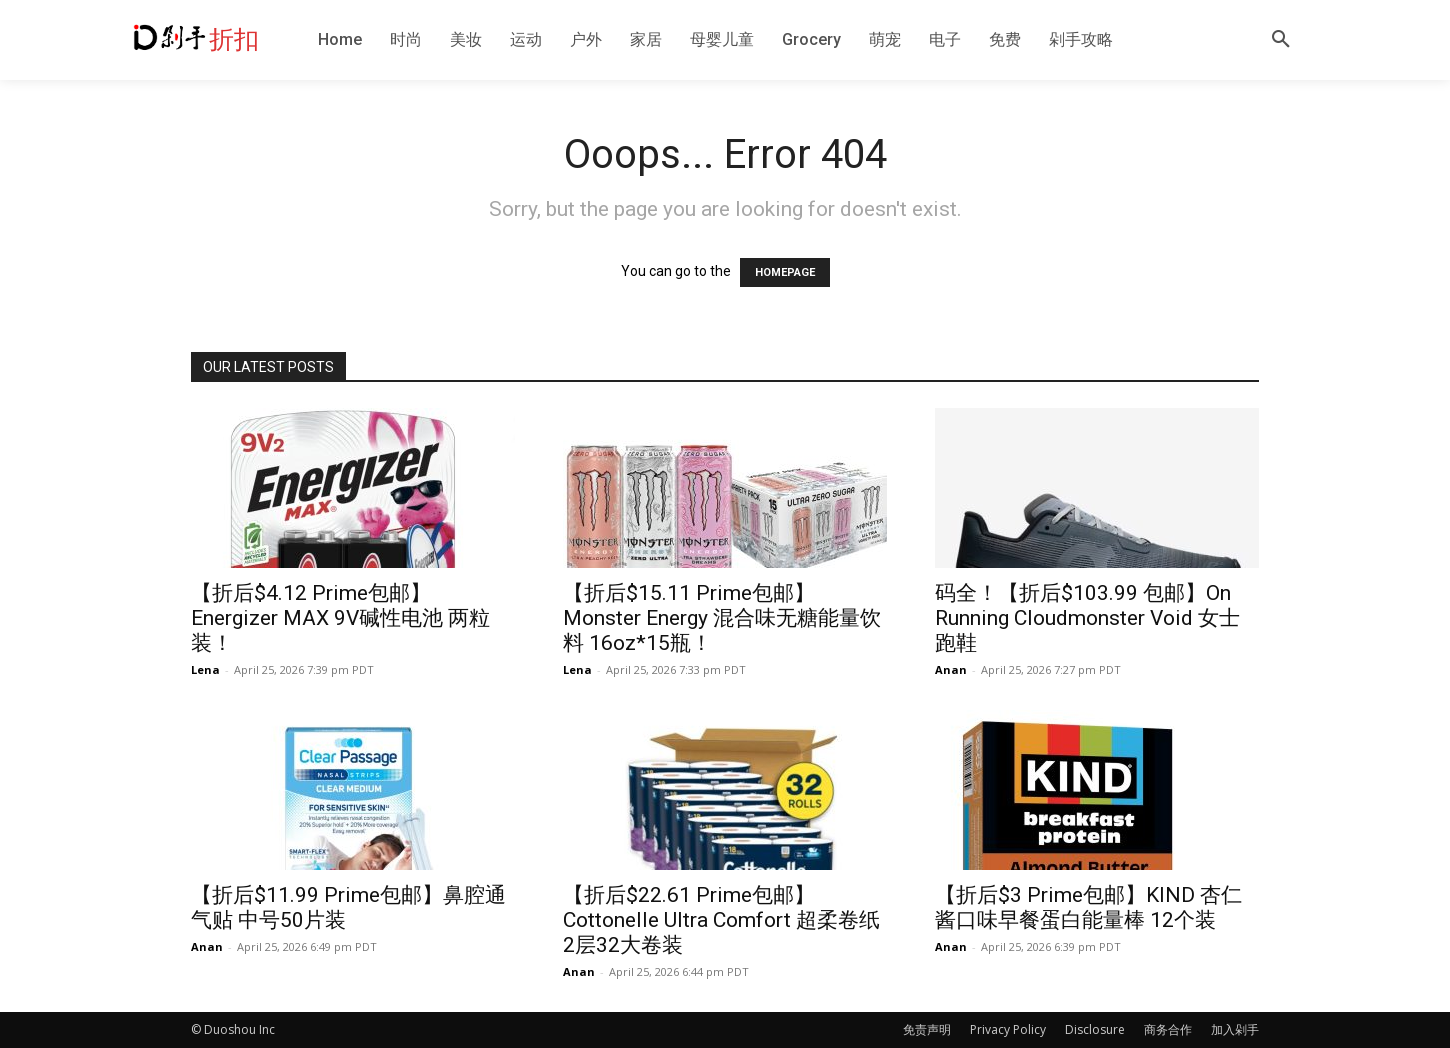  Describe the element at coordinates (1235, 1029) in the screenshot. I see `加入剁手` at that location.